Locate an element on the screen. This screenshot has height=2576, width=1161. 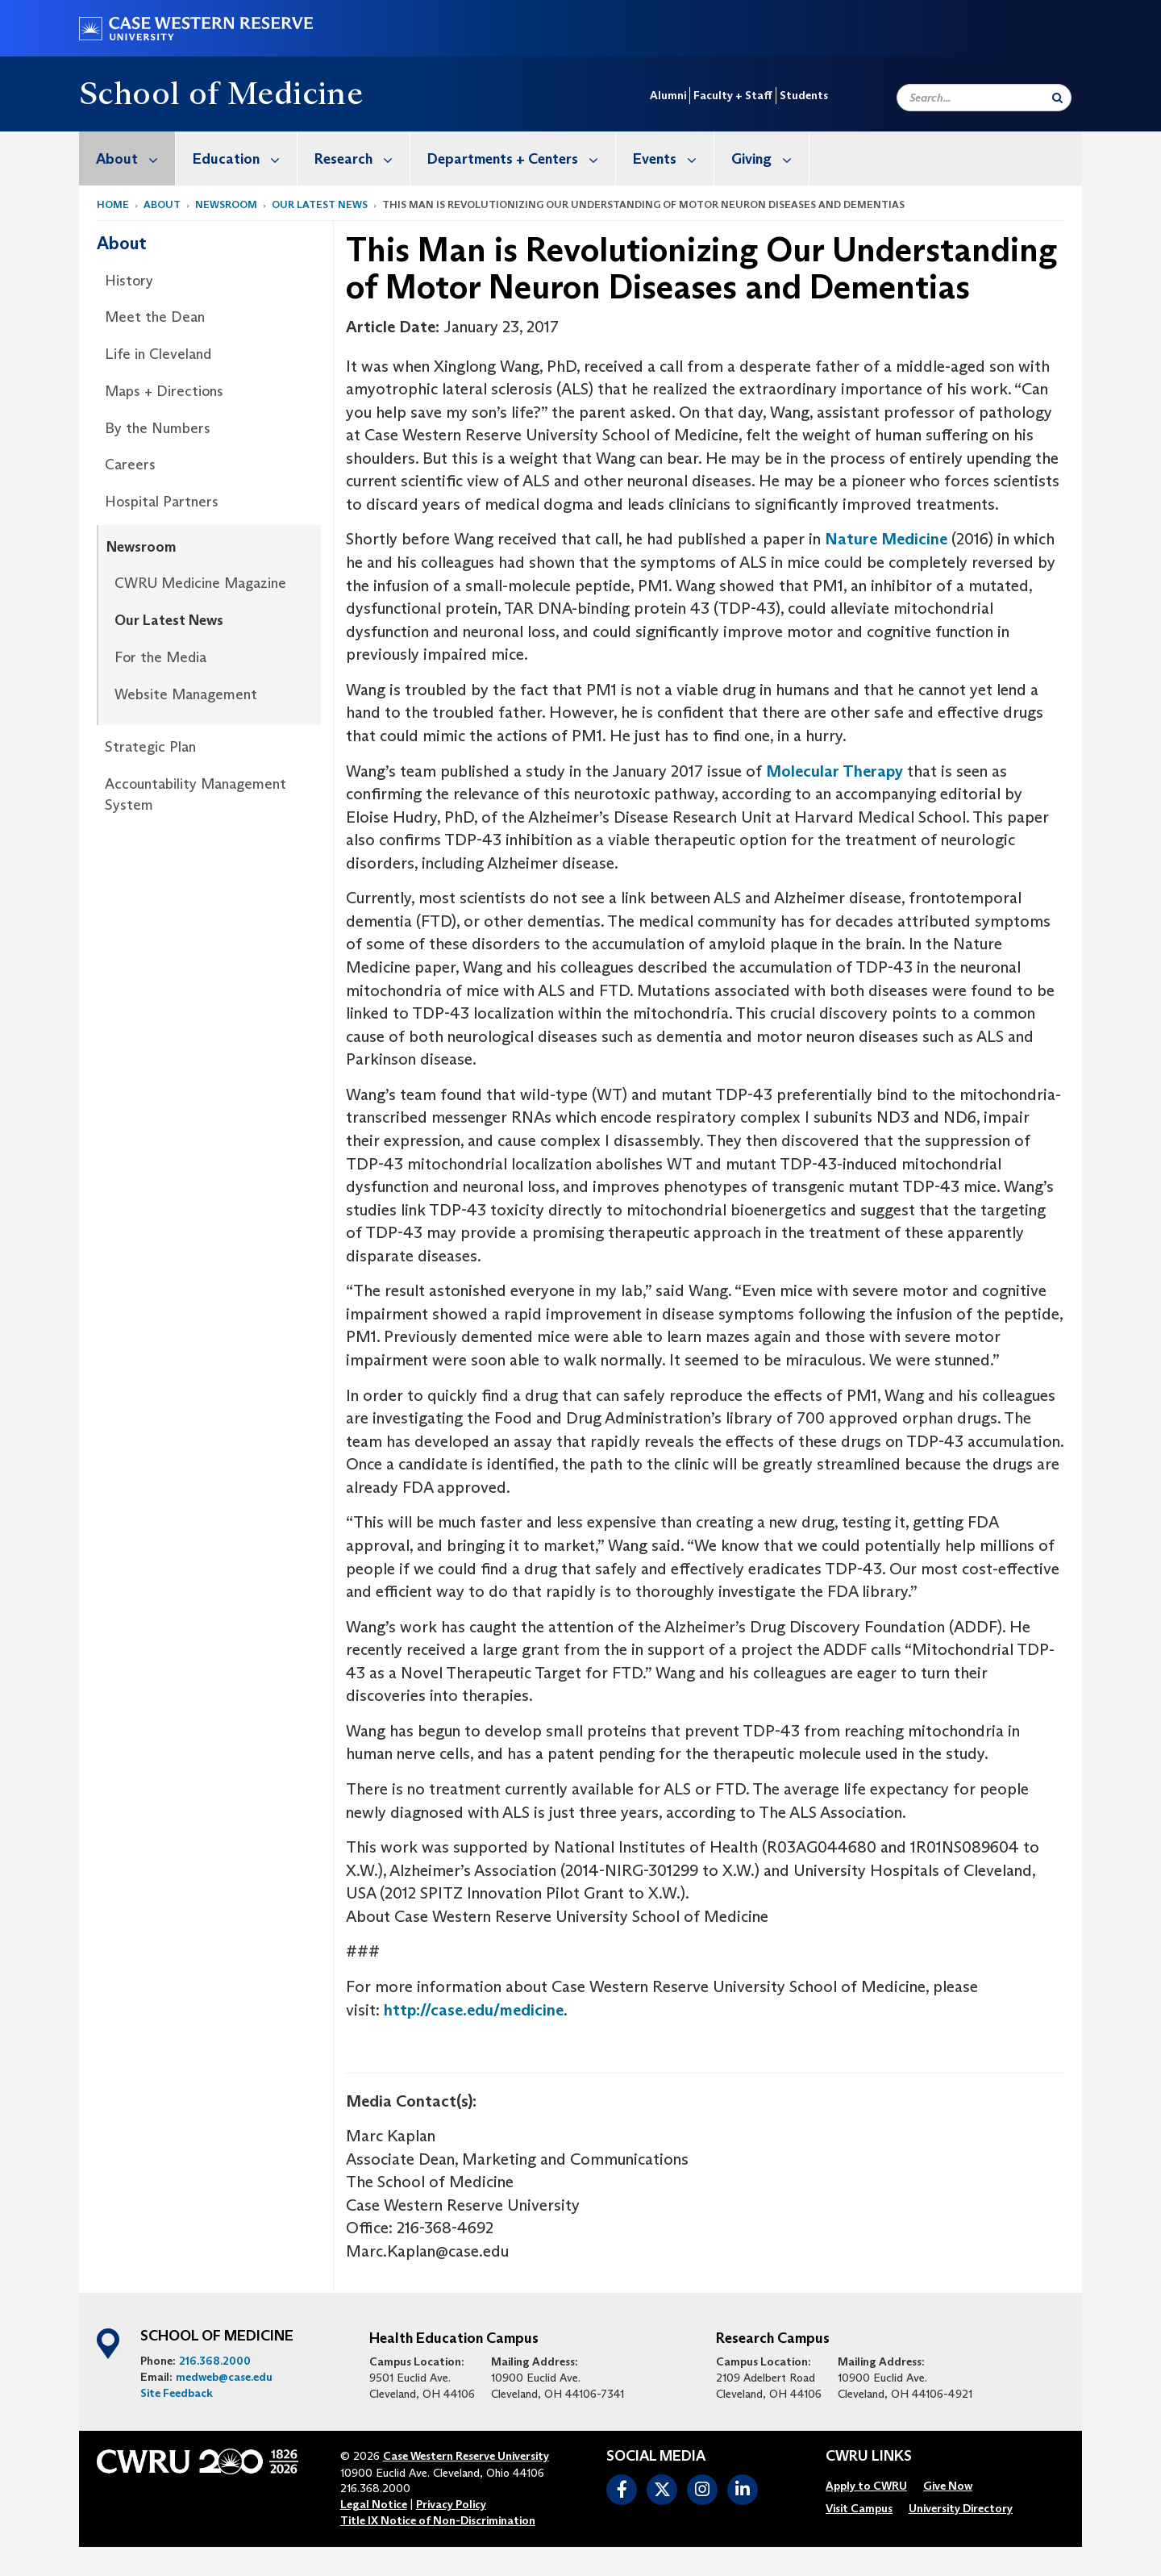
Apply to CWRU is located at coordinates (866, 2485).